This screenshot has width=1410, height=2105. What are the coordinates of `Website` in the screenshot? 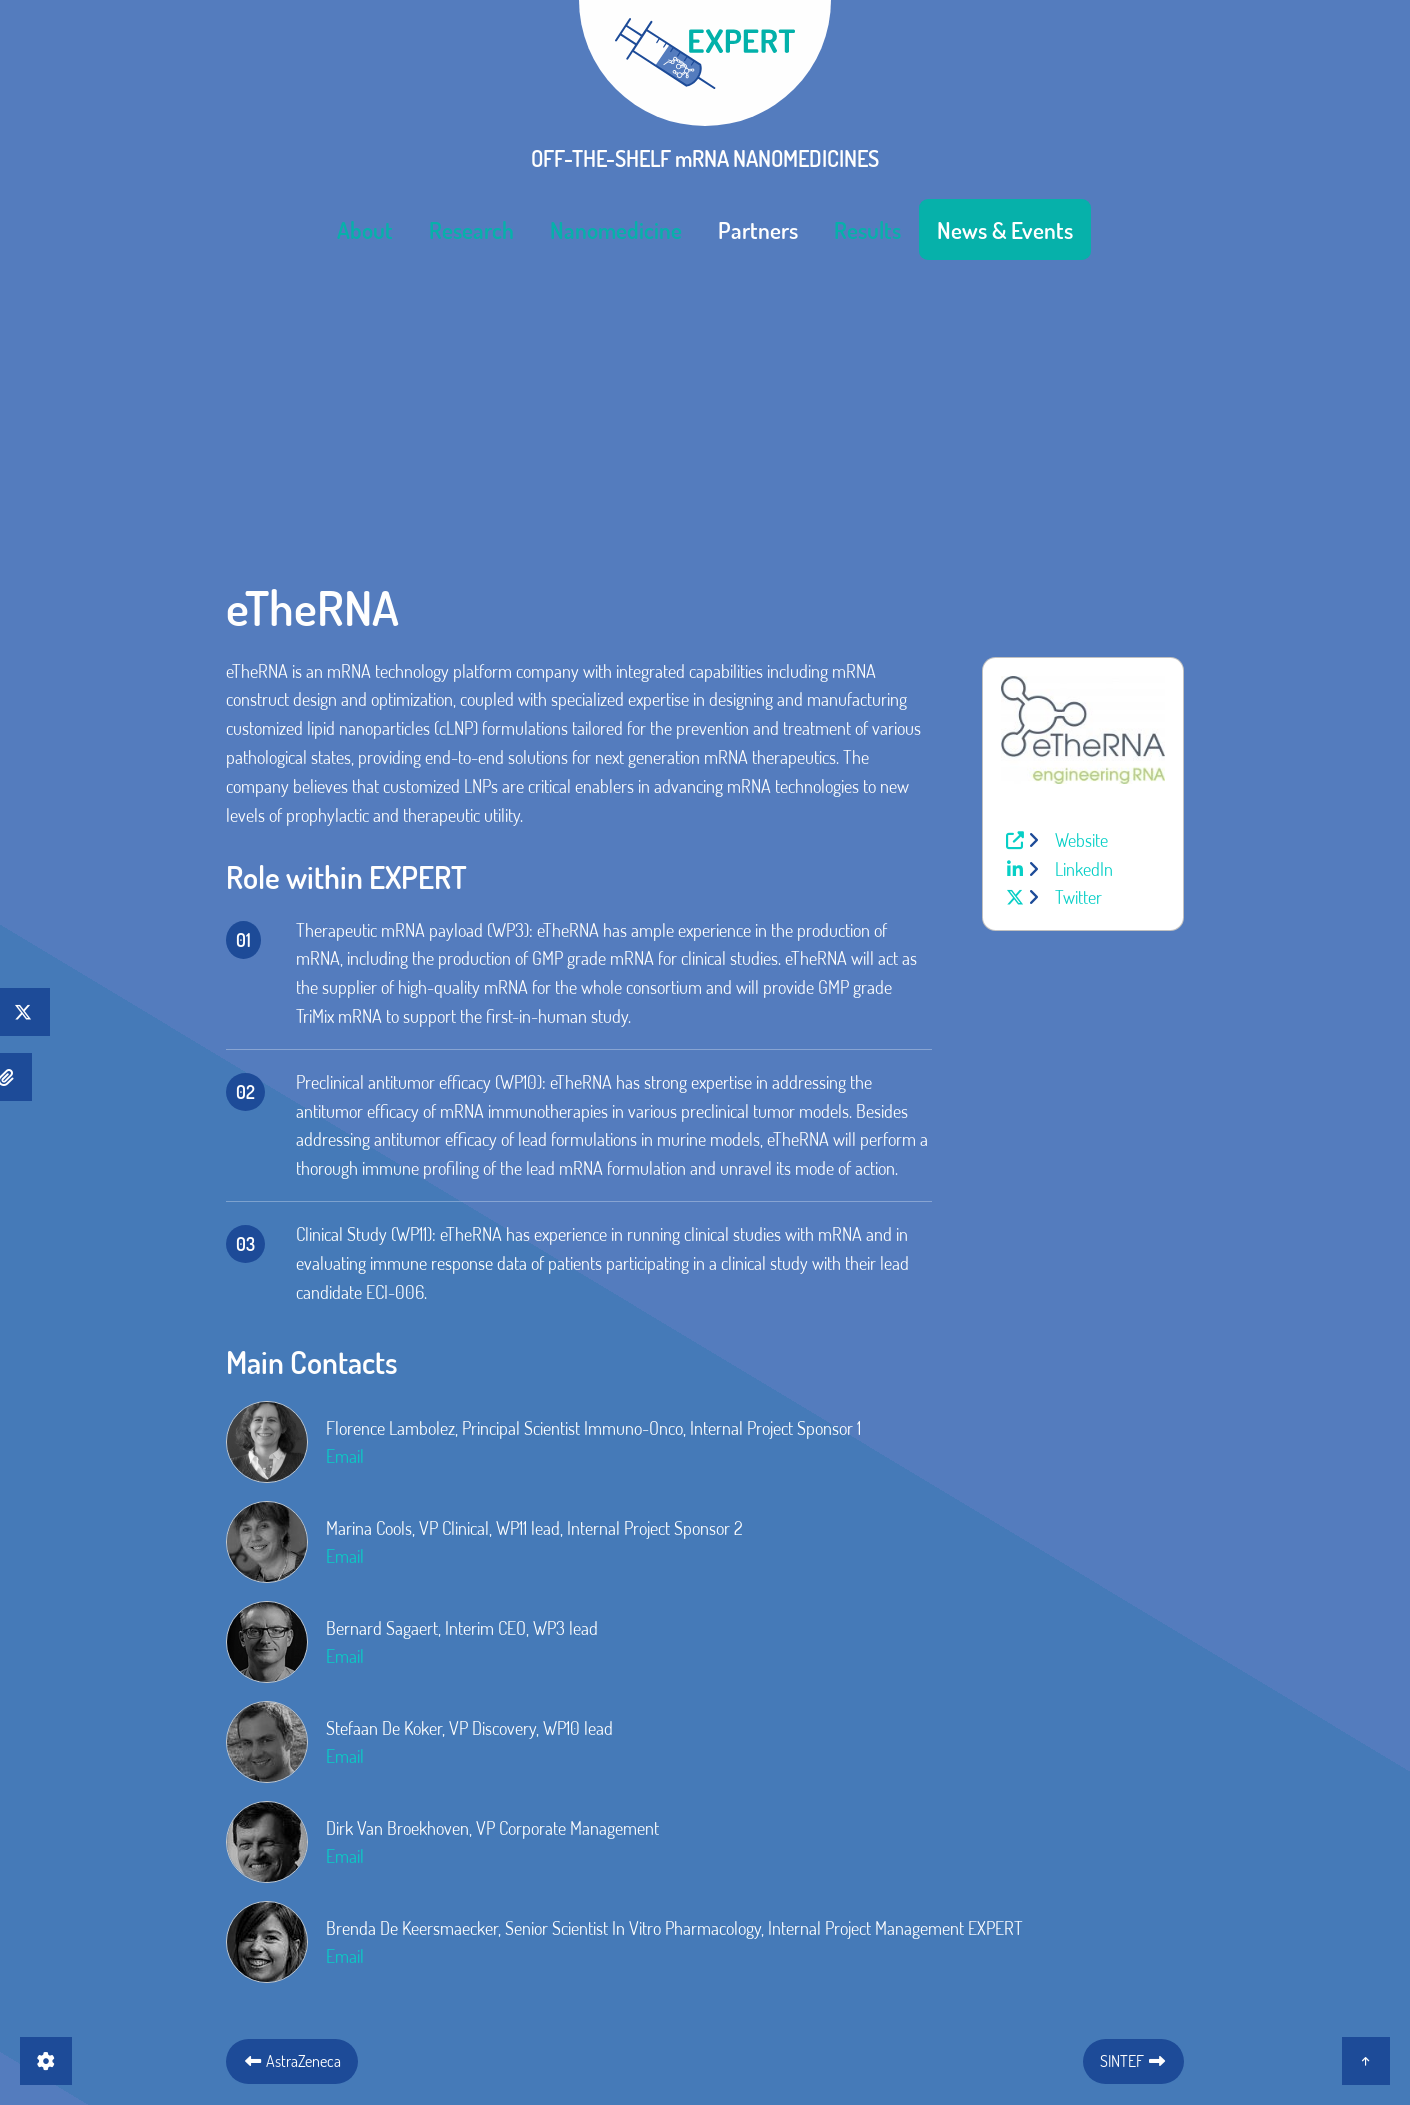 It's located at (1079, 571).